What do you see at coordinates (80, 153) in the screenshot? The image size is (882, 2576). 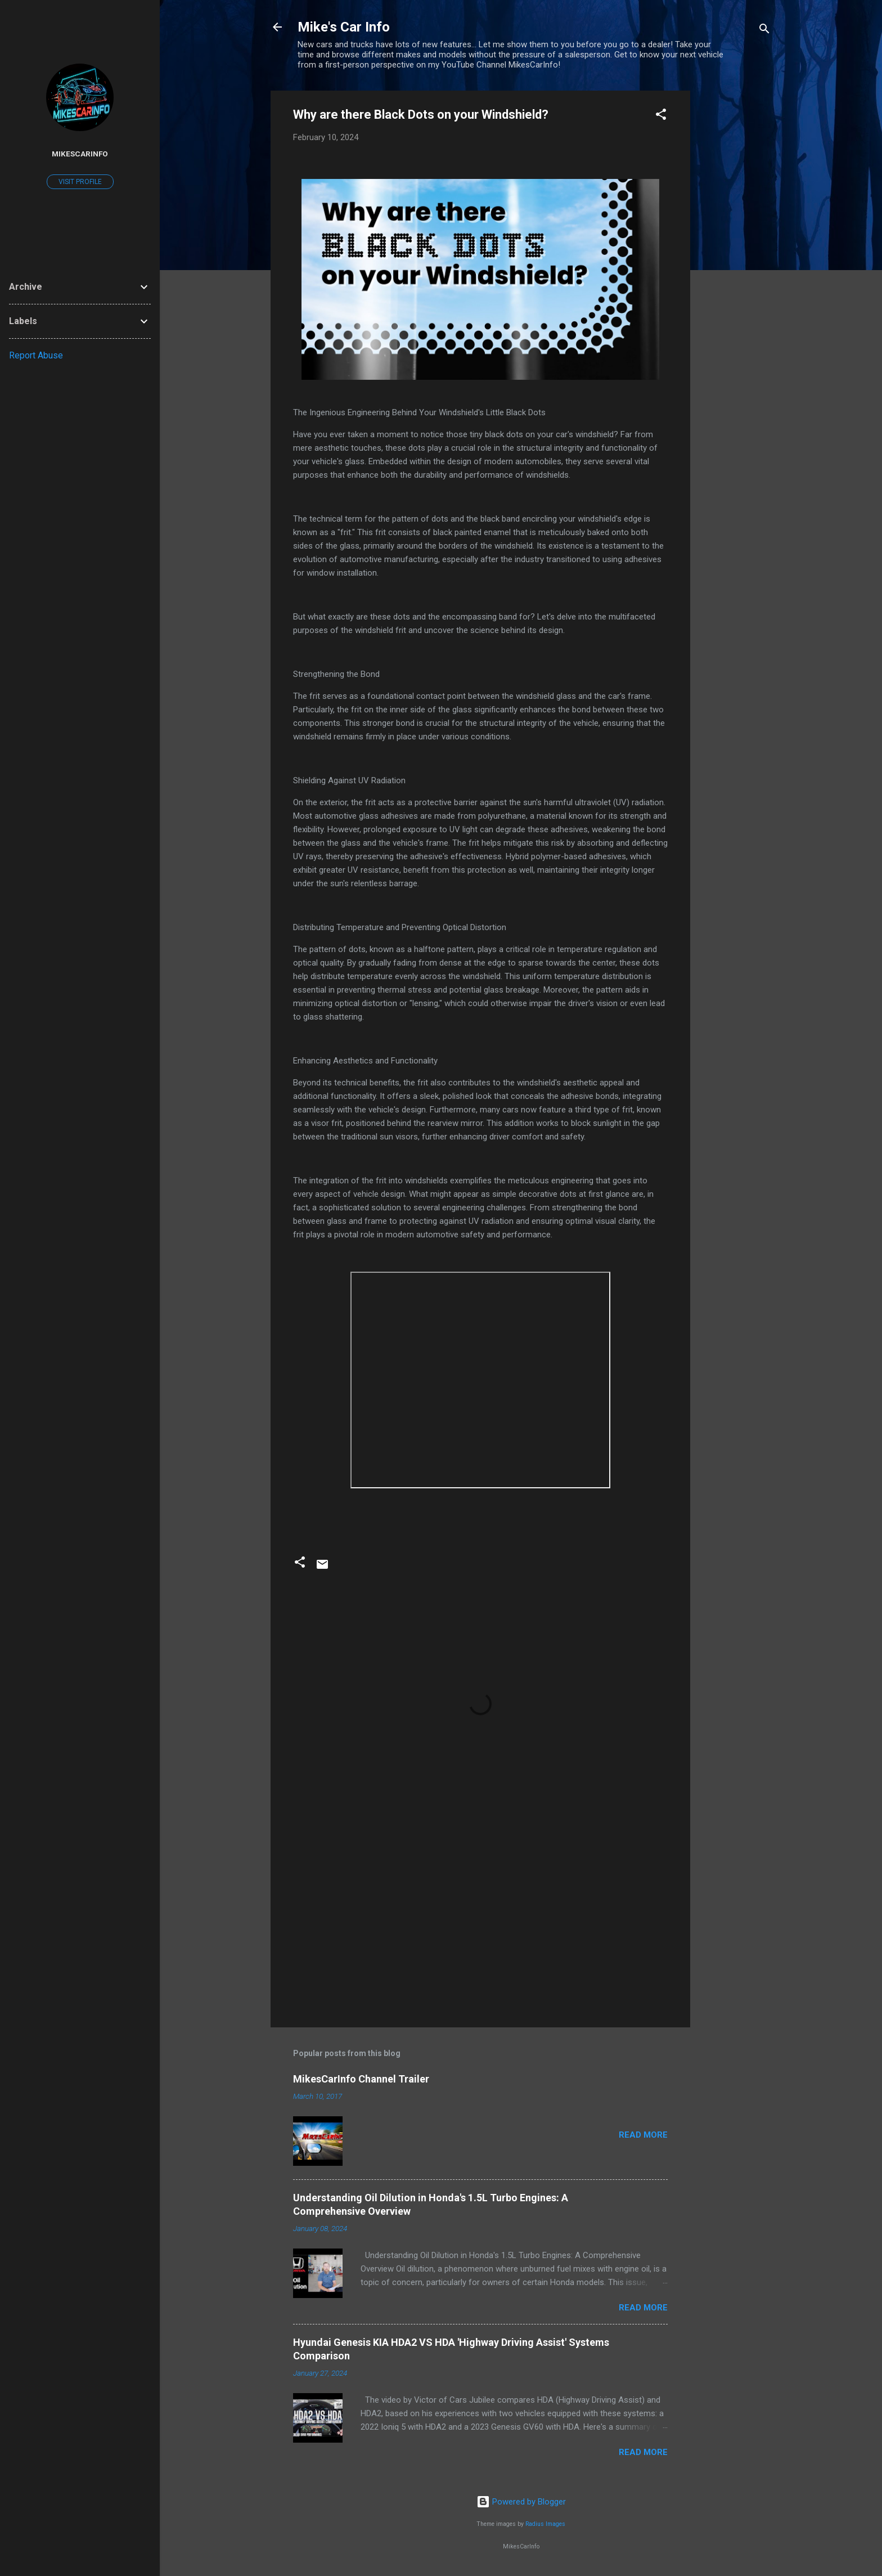 I see `MikesCarInfo` at bounding box center [80, 153].